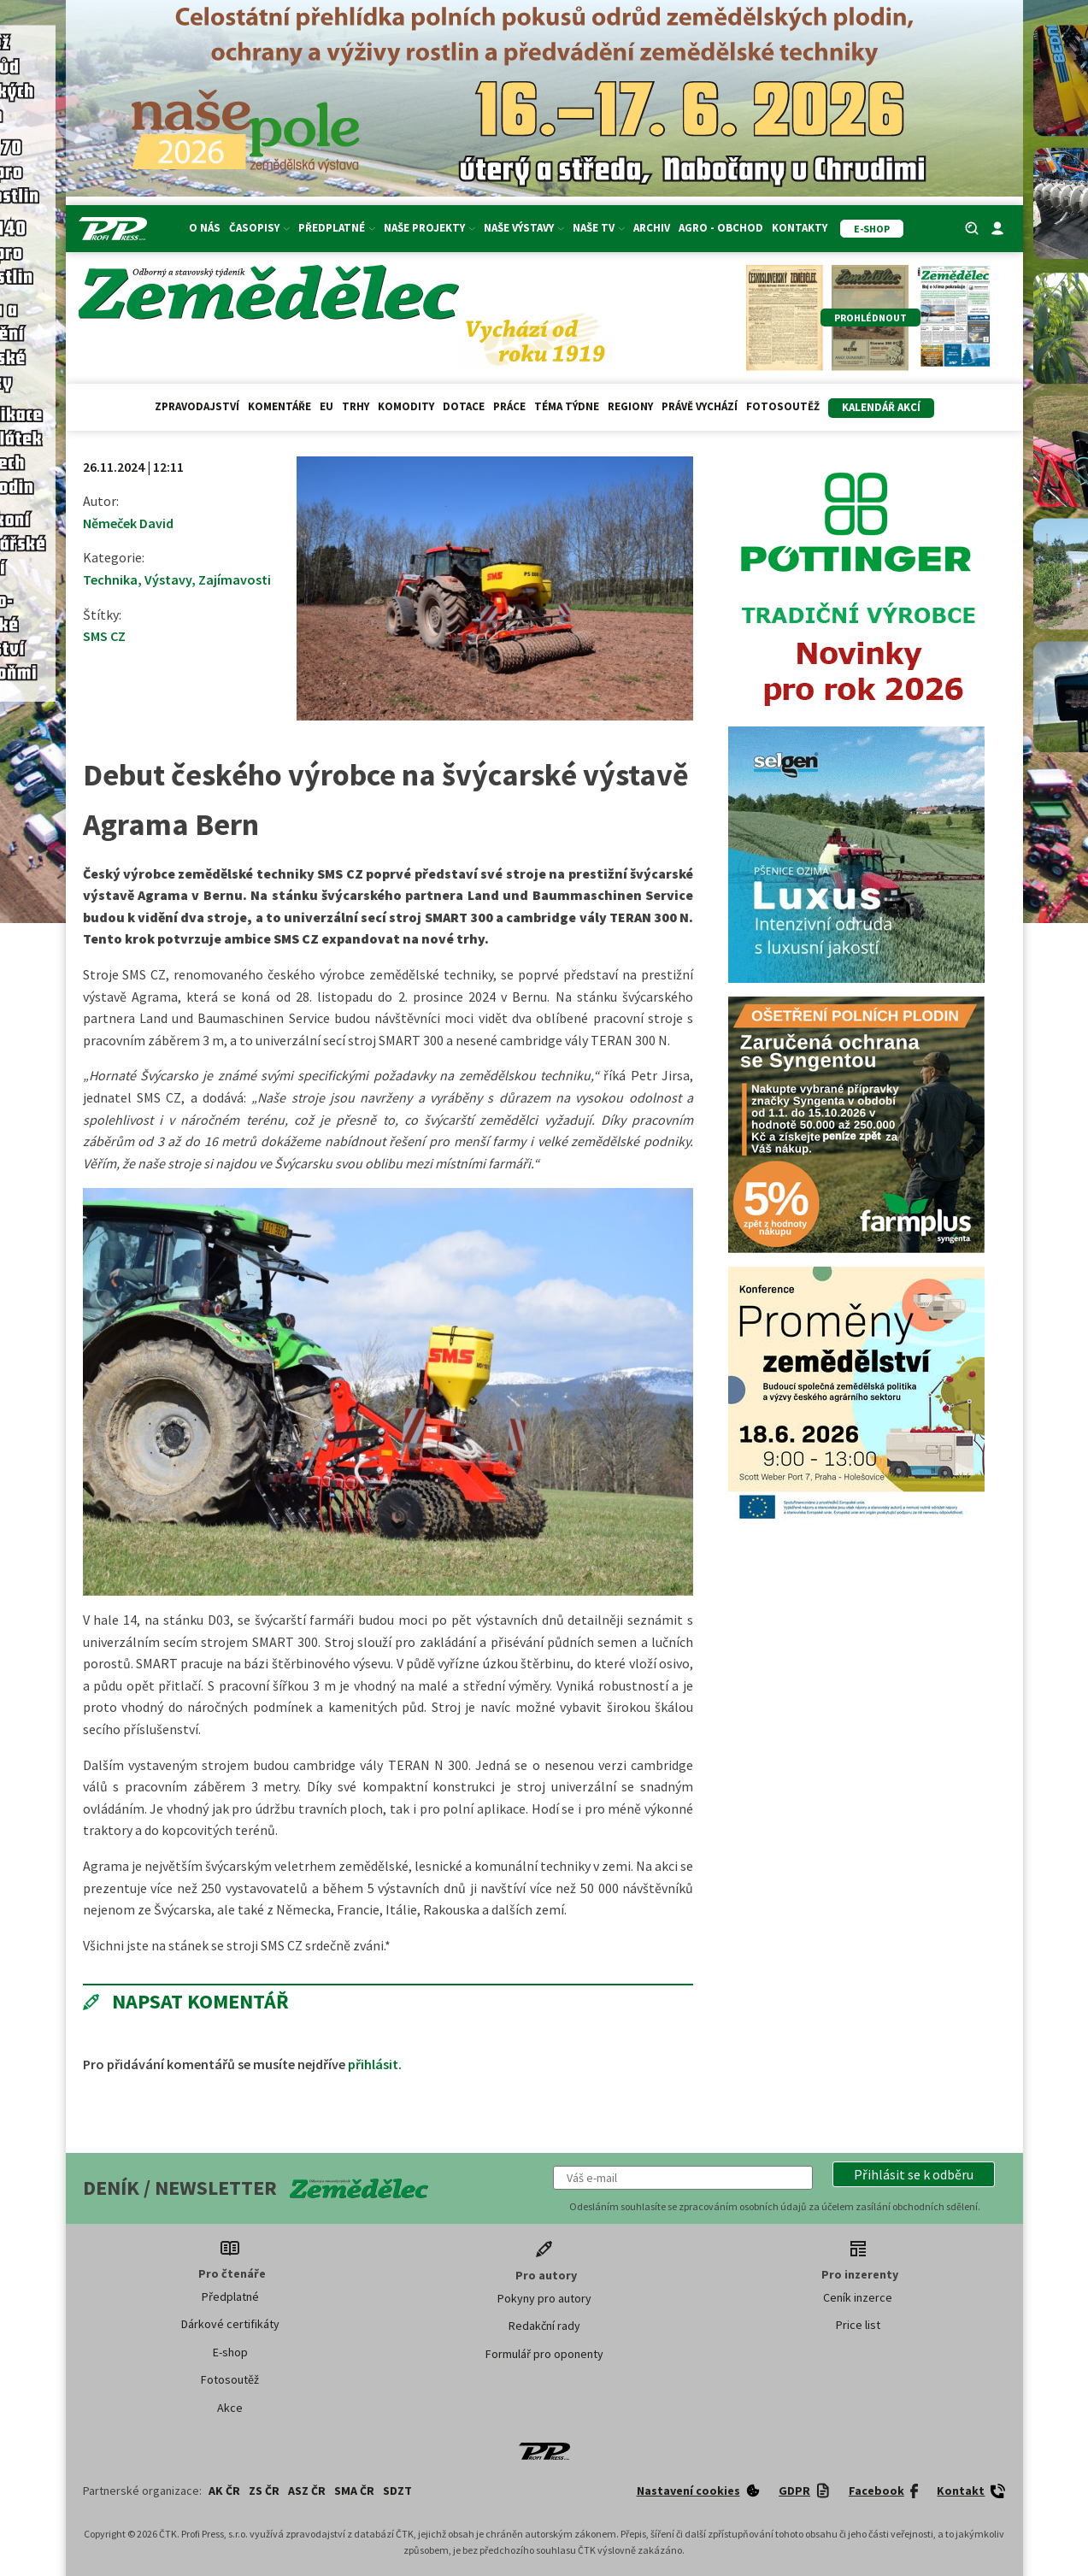  I want to click on Trhy, so click(355, 406).